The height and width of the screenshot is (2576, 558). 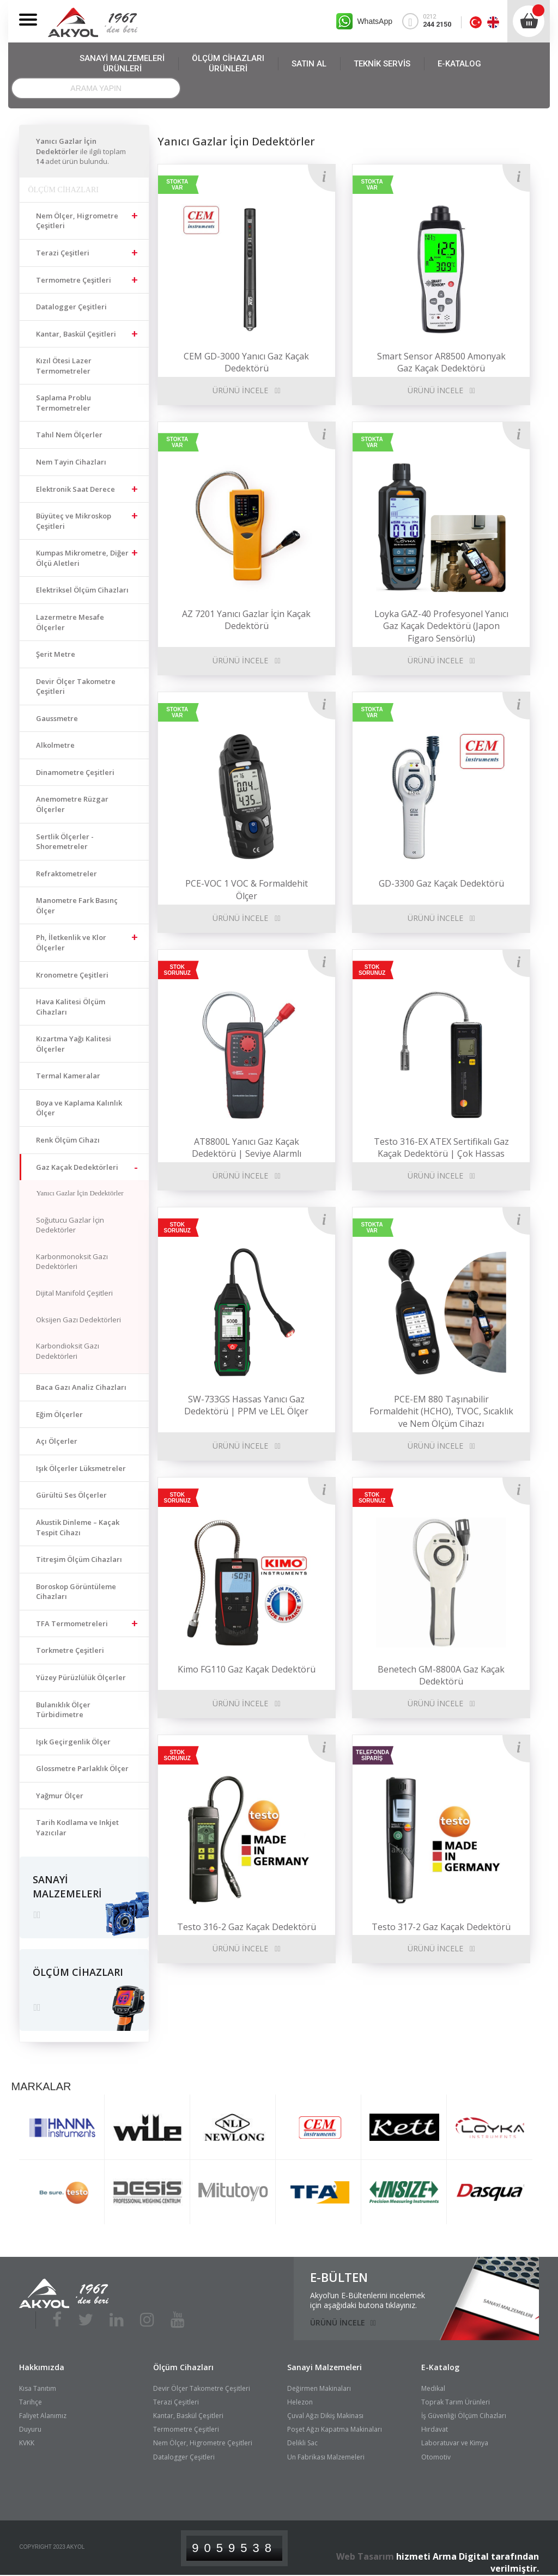 I want to click on Bulanıklık Ölçer Türbidimetre, so click(x=63, y=1710).